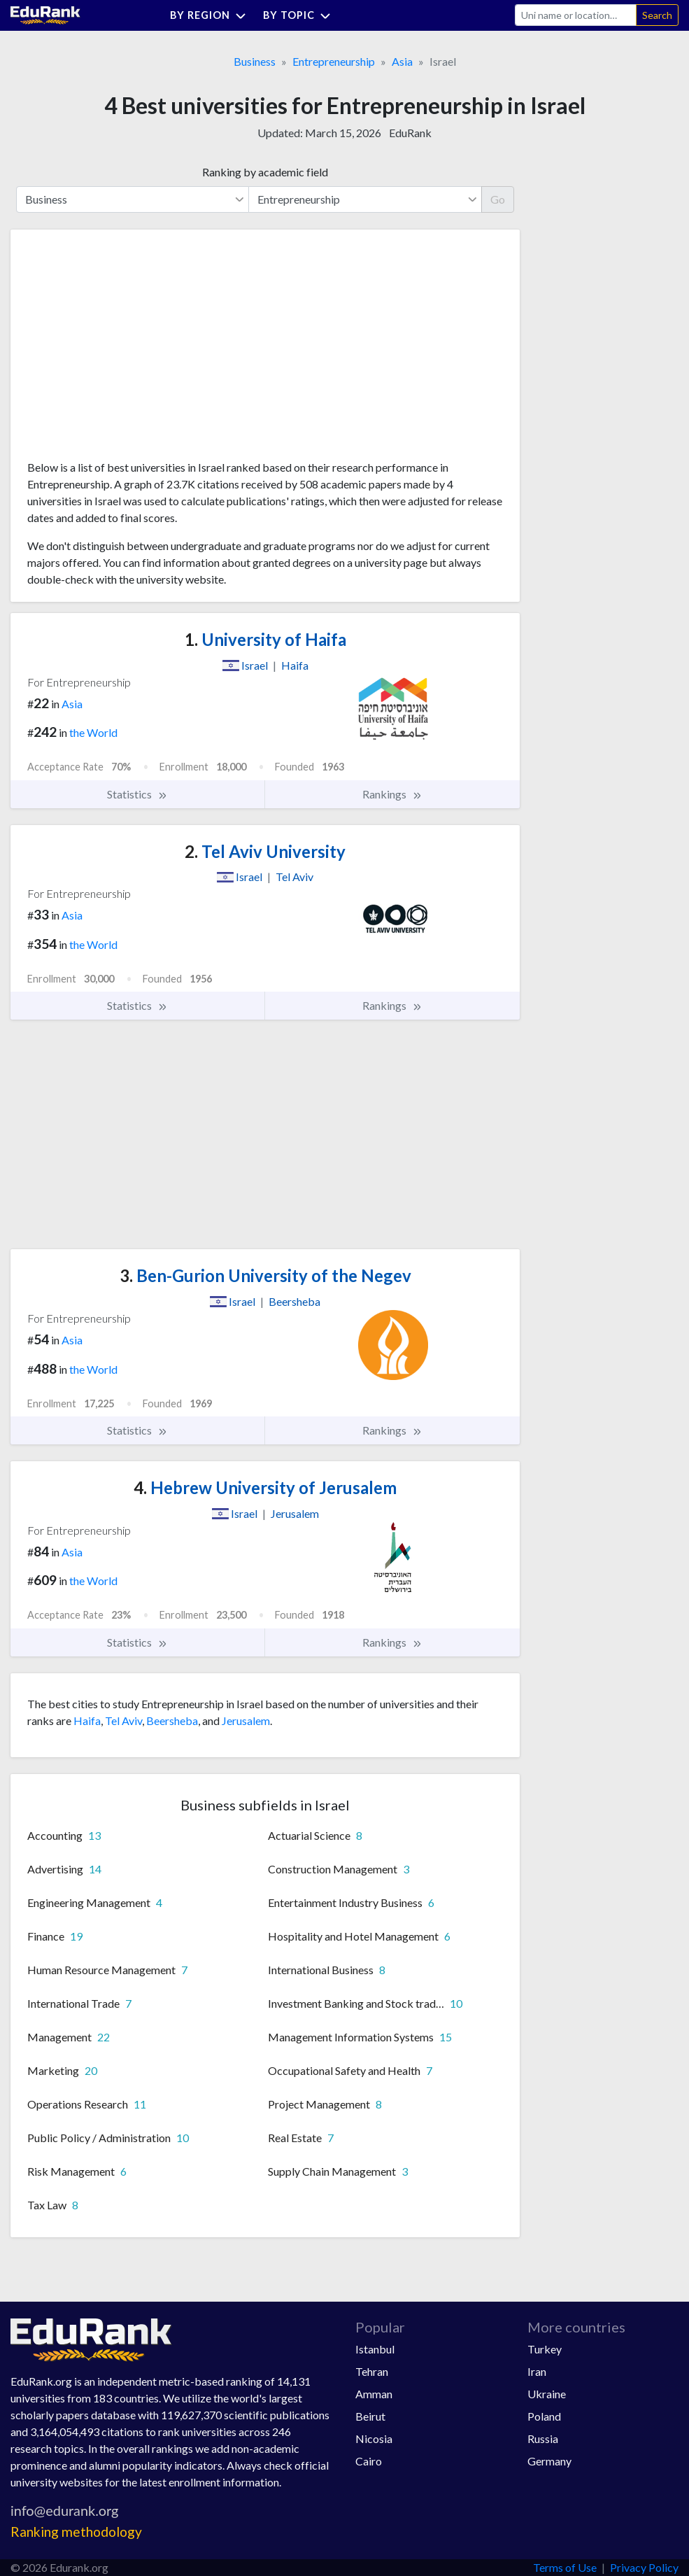 This screenshot has height=2576, width=689. I want to click on Tel Aviv University, so click(265, 851).